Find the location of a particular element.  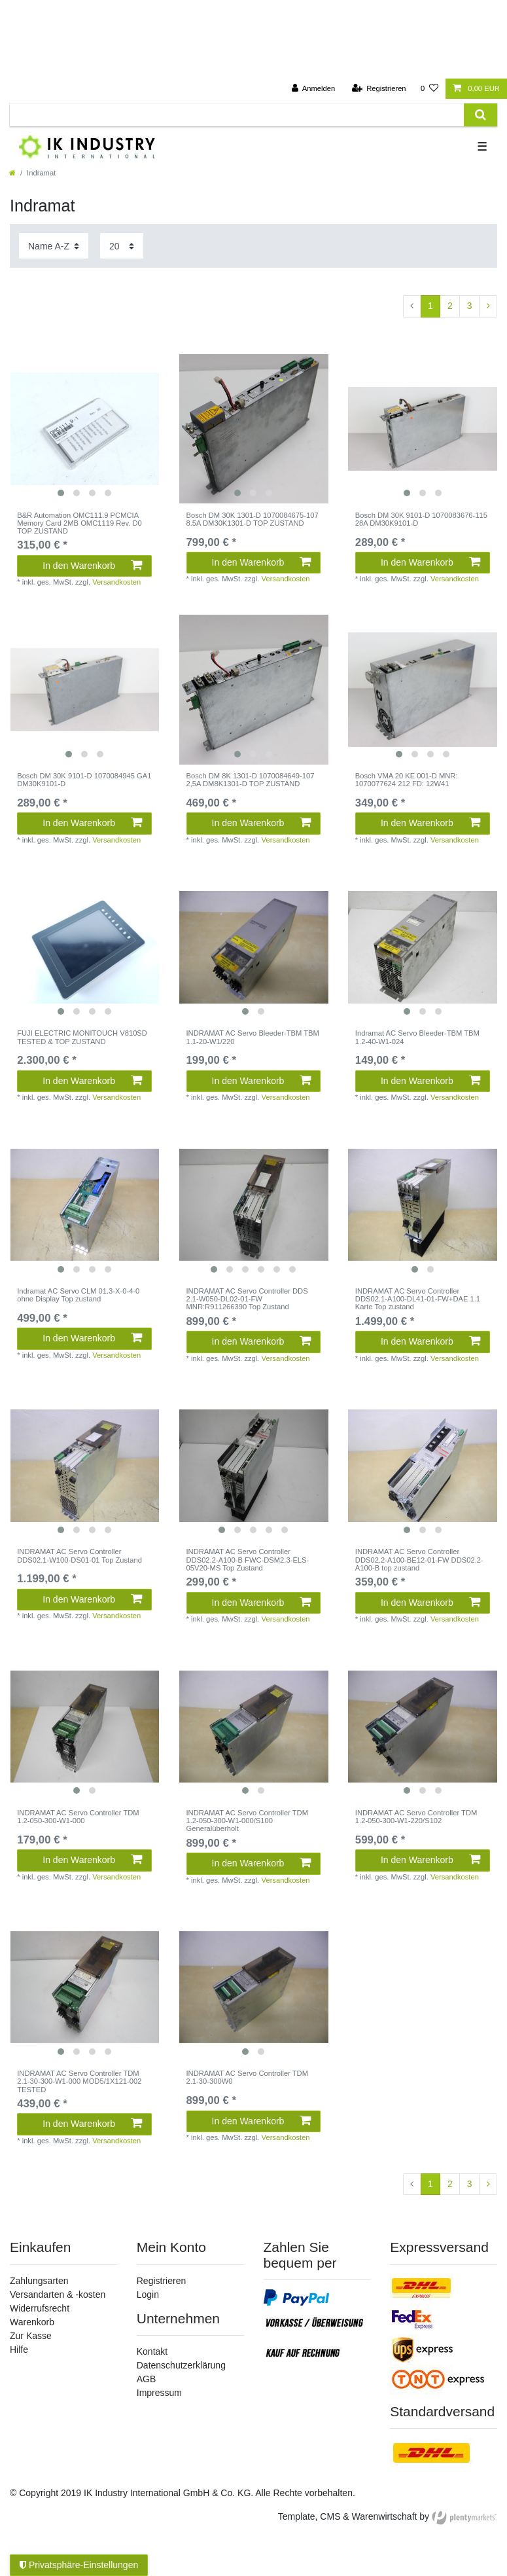

[Suchbegriff] is located at coordinates (237, 114).